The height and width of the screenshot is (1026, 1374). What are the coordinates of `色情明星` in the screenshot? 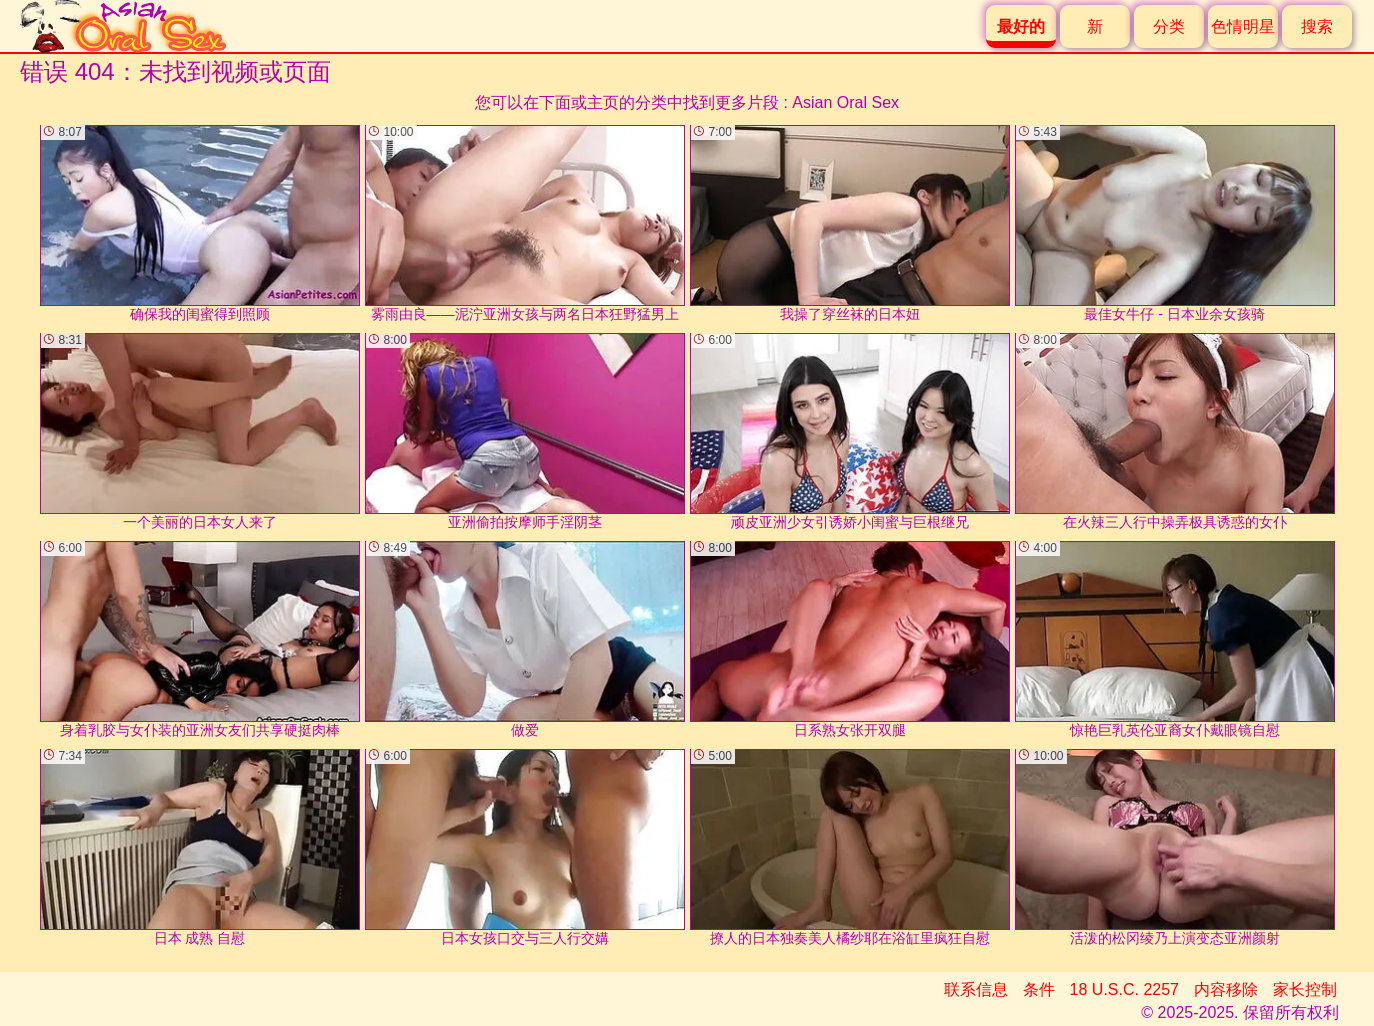 It's located at (1243, 26).